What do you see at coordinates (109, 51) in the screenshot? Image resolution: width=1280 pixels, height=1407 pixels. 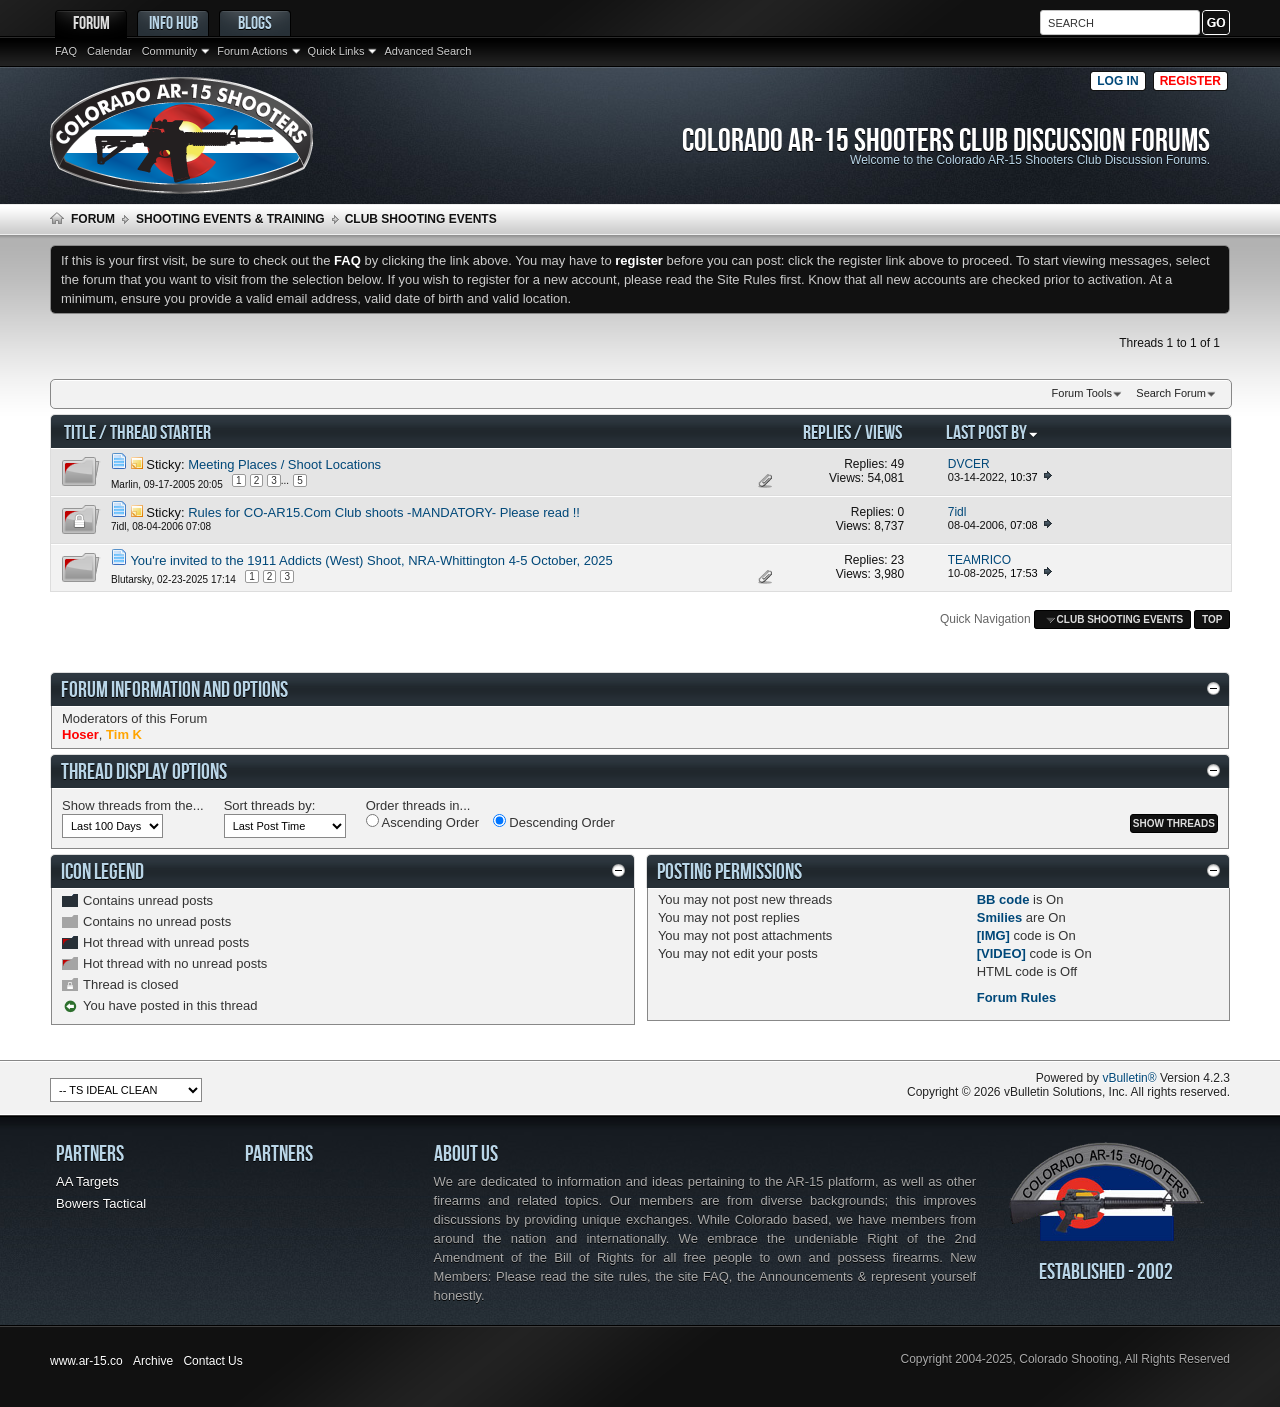 I see `Calendar` at bounding box center [109, 51].